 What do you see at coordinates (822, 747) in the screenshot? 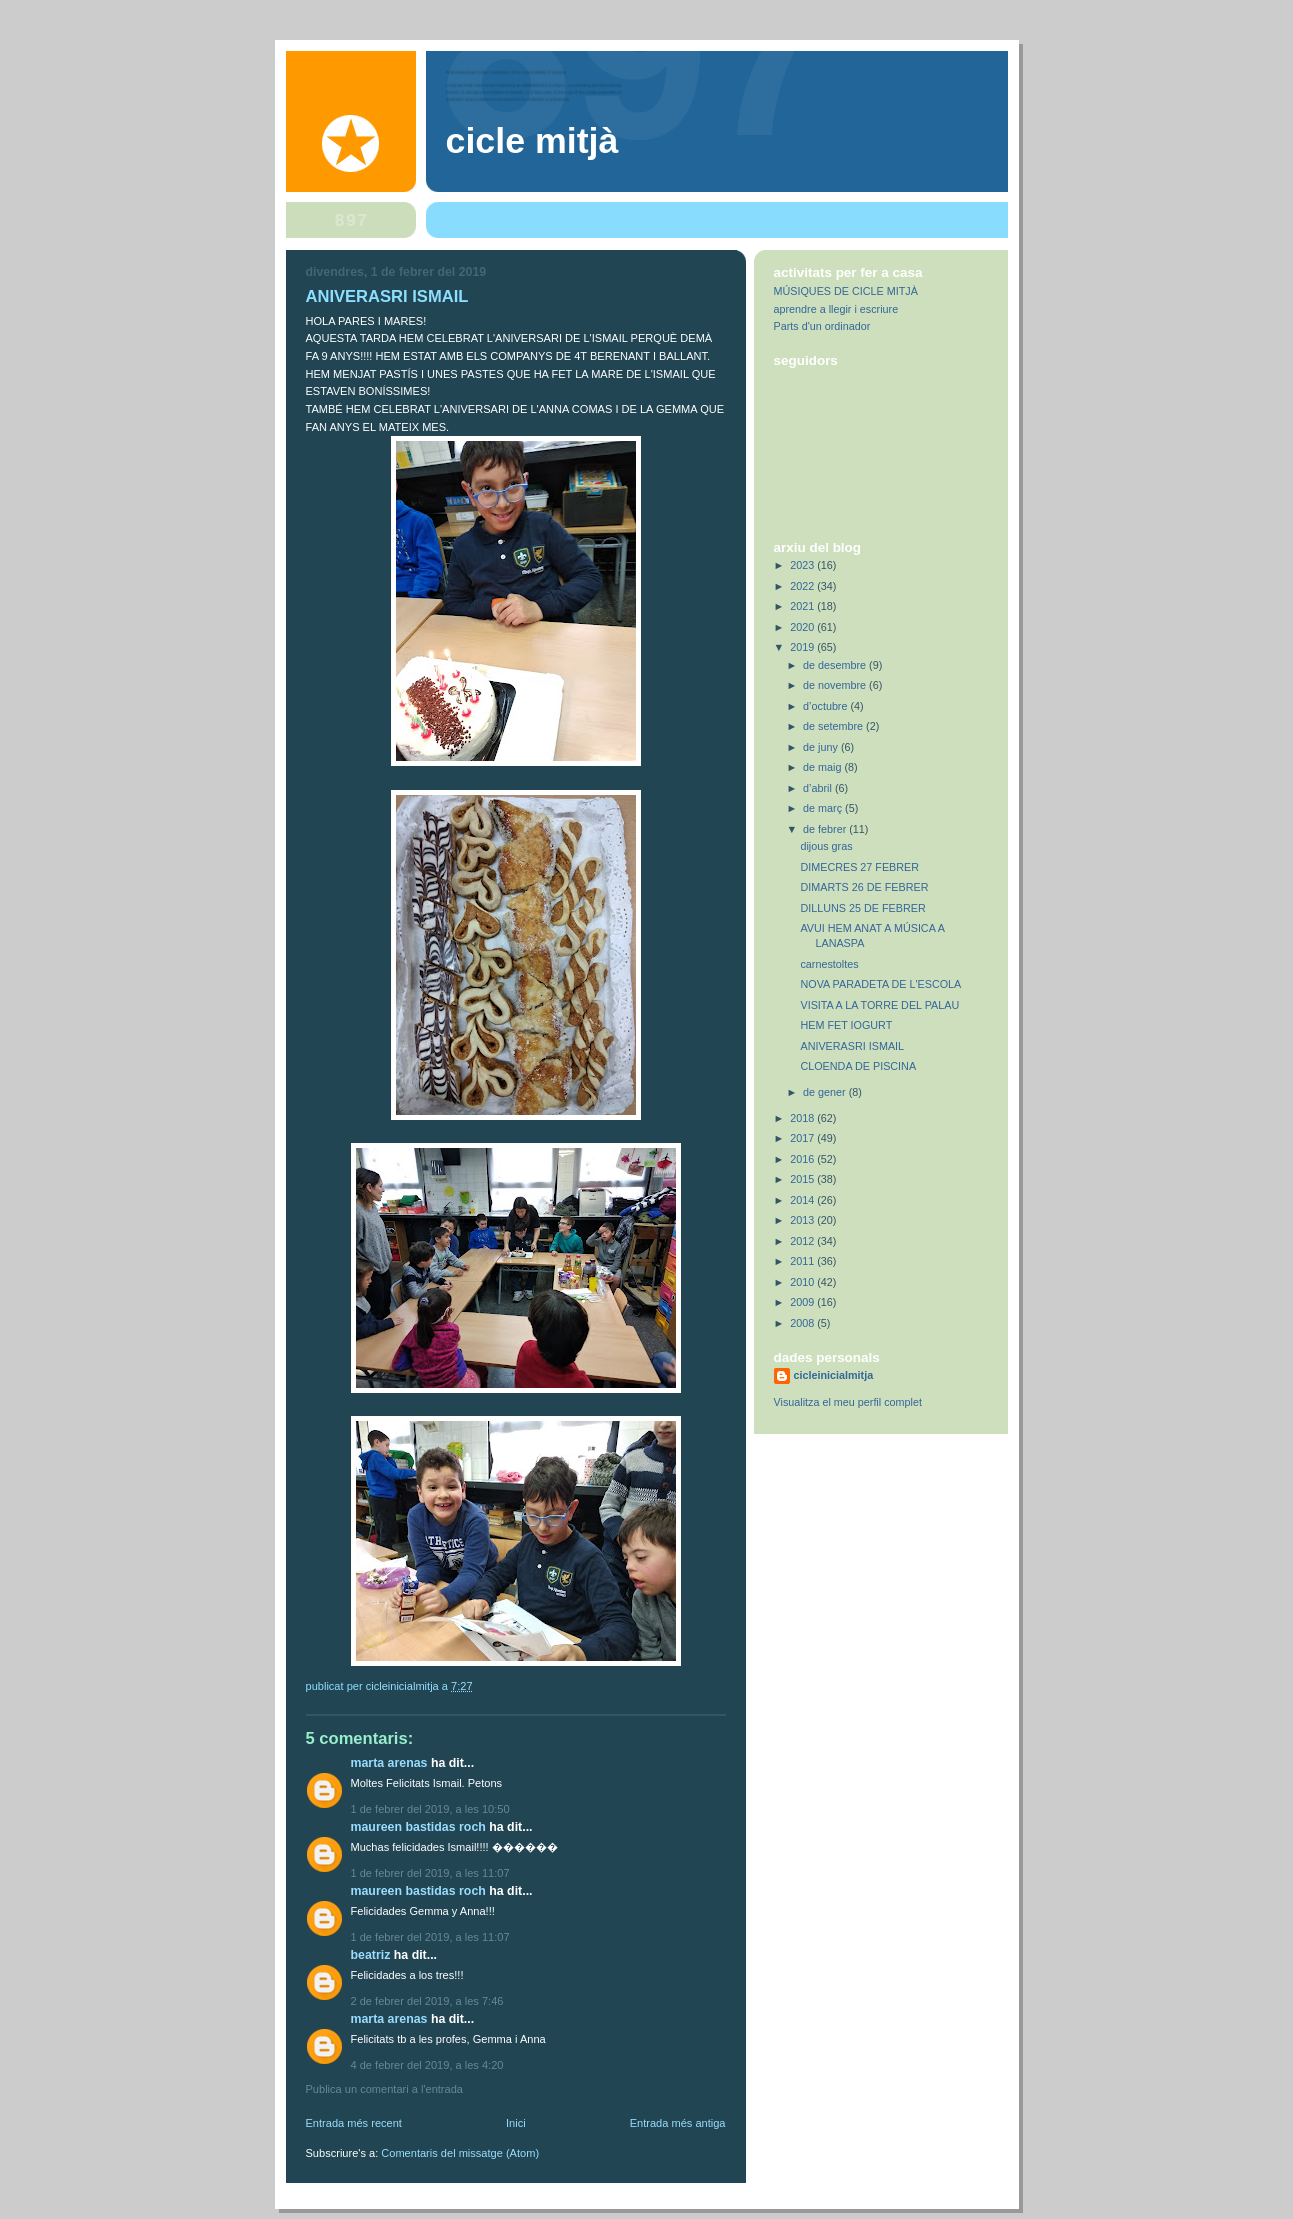
I see `de juny` at bounding box center [822, 747].